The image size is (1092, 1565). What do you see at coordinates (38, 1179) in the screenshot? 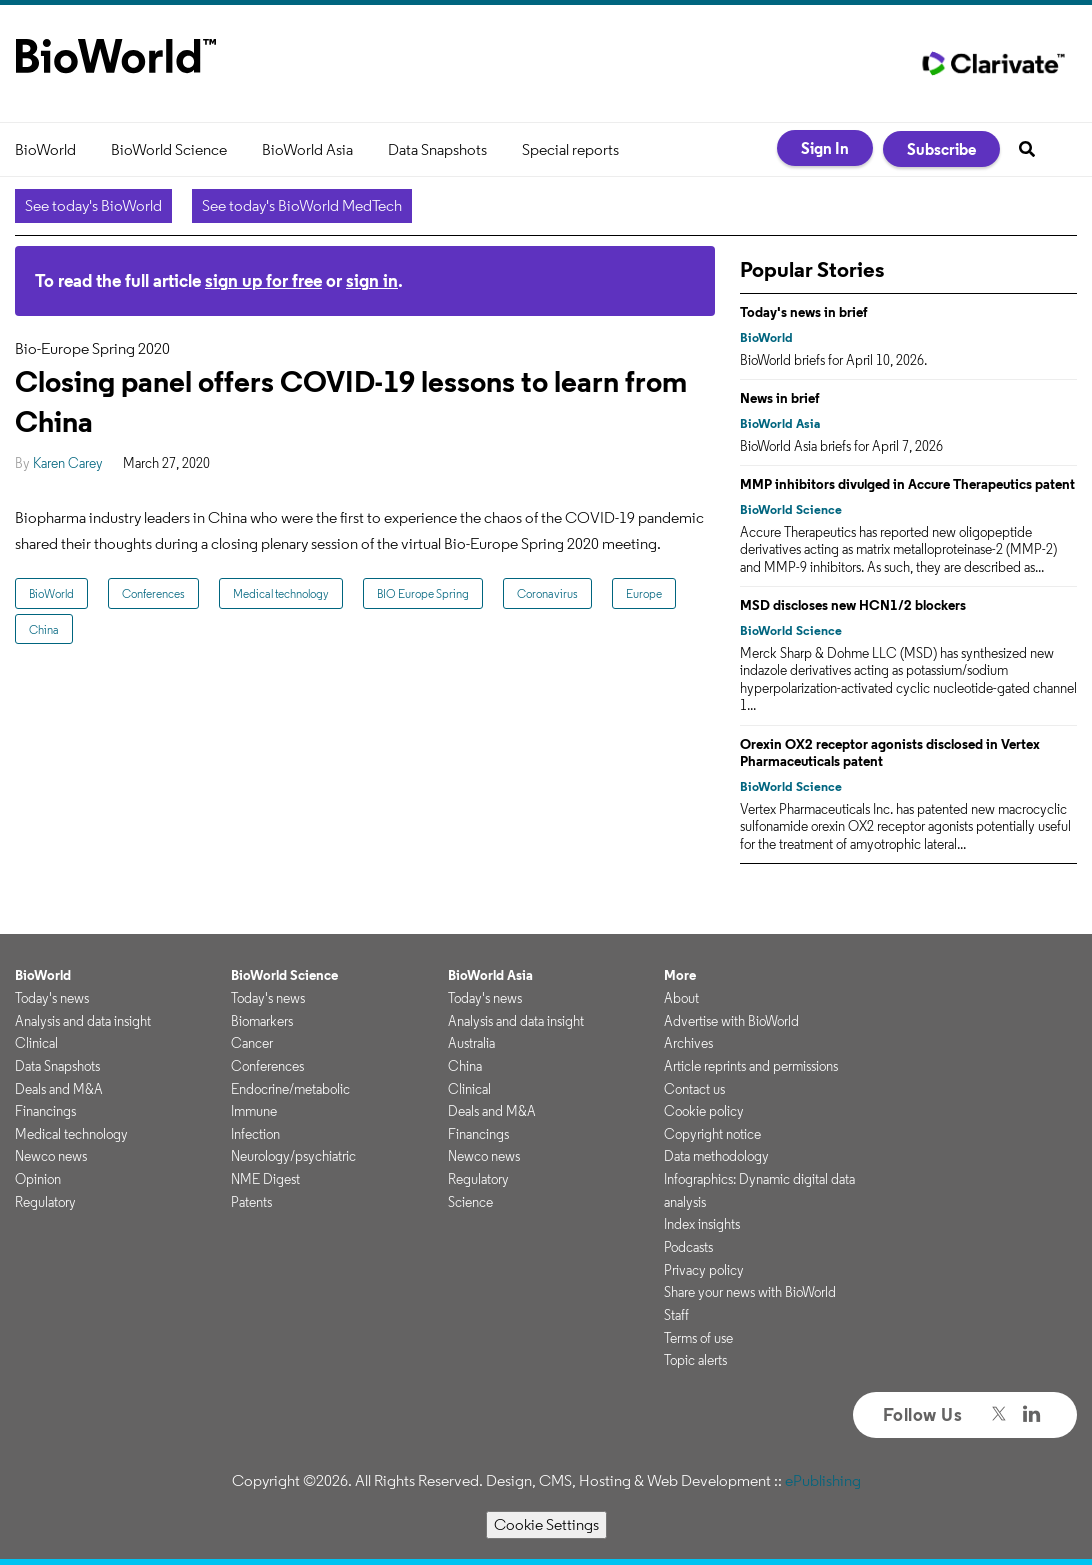
I see `Opinion` at bounding box center [38, 1179].